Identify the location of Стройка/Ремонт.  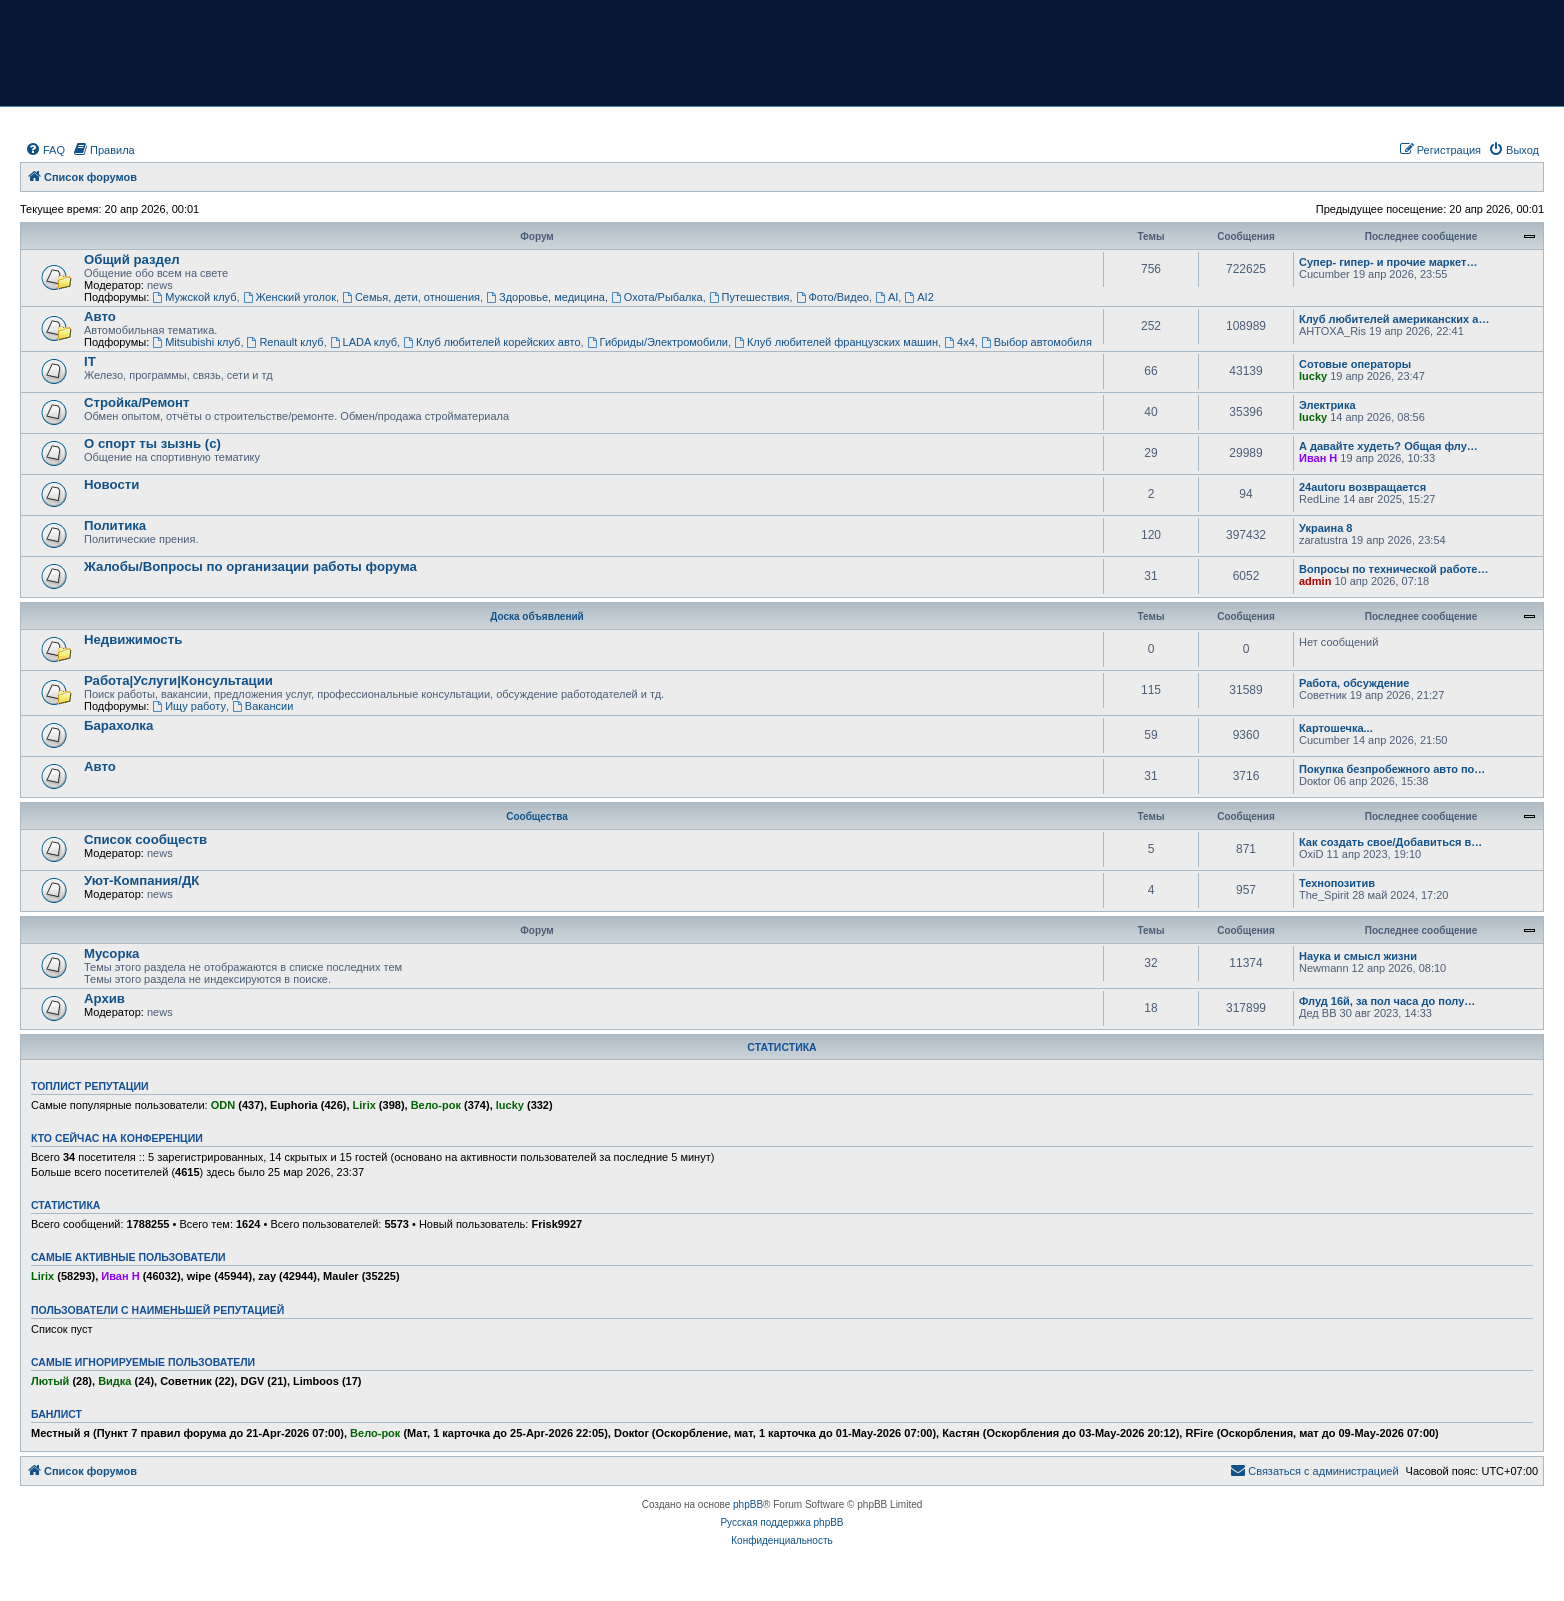
(137, 402).